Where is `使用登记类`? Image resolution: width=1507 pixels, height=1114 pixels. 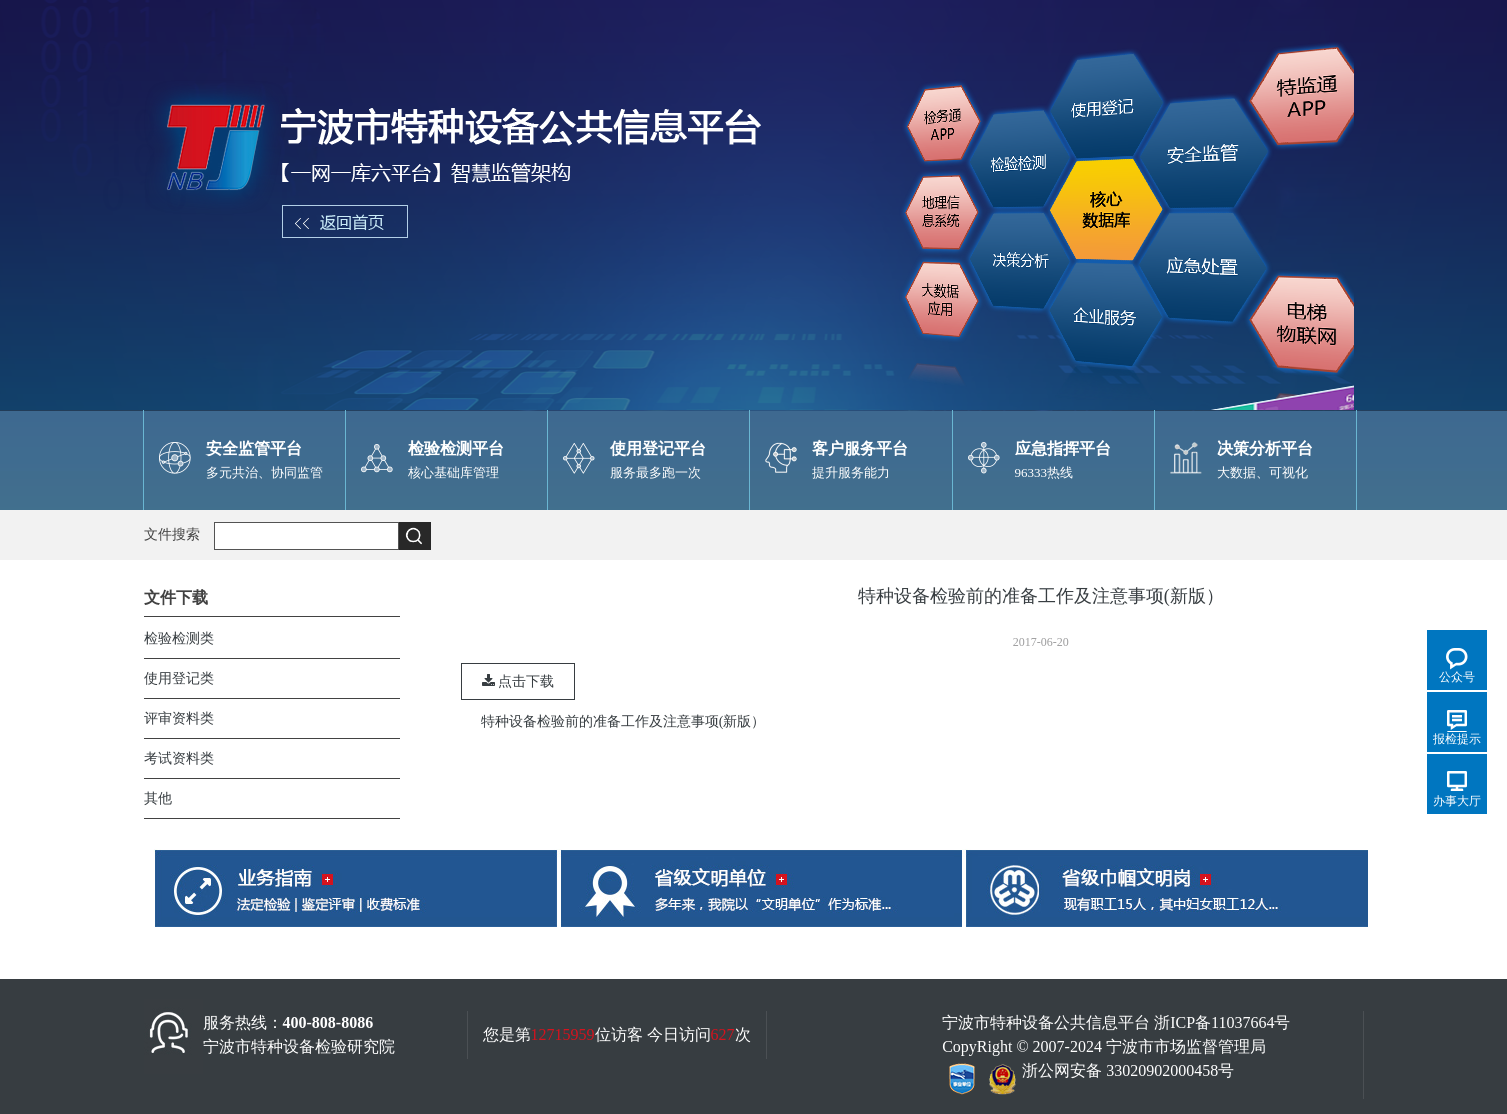
使用登记类 is located at coordinates (179, 678).